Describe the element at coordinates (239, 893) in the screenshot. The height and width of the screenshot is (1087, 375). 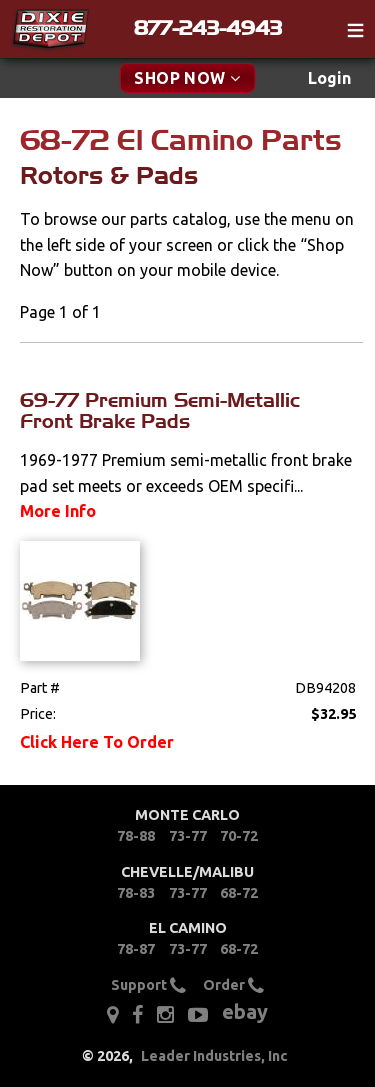
I see `68-72` at that location.